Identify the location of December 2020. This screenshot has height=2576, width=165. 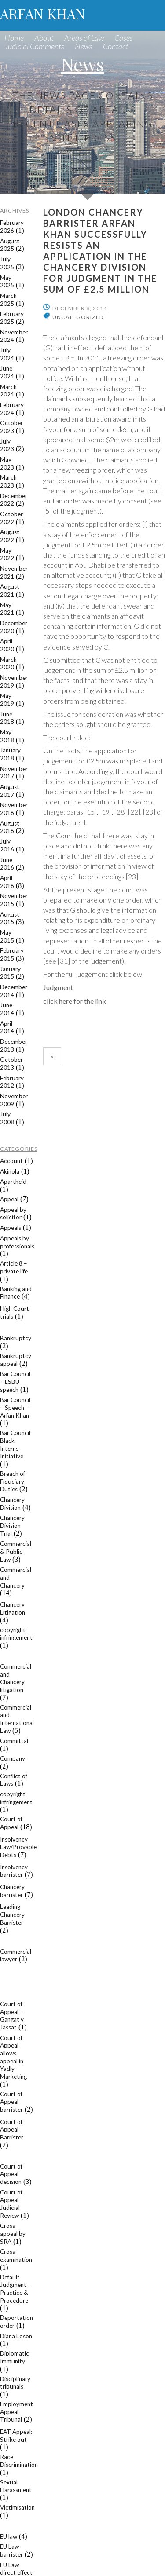
(13, 627).